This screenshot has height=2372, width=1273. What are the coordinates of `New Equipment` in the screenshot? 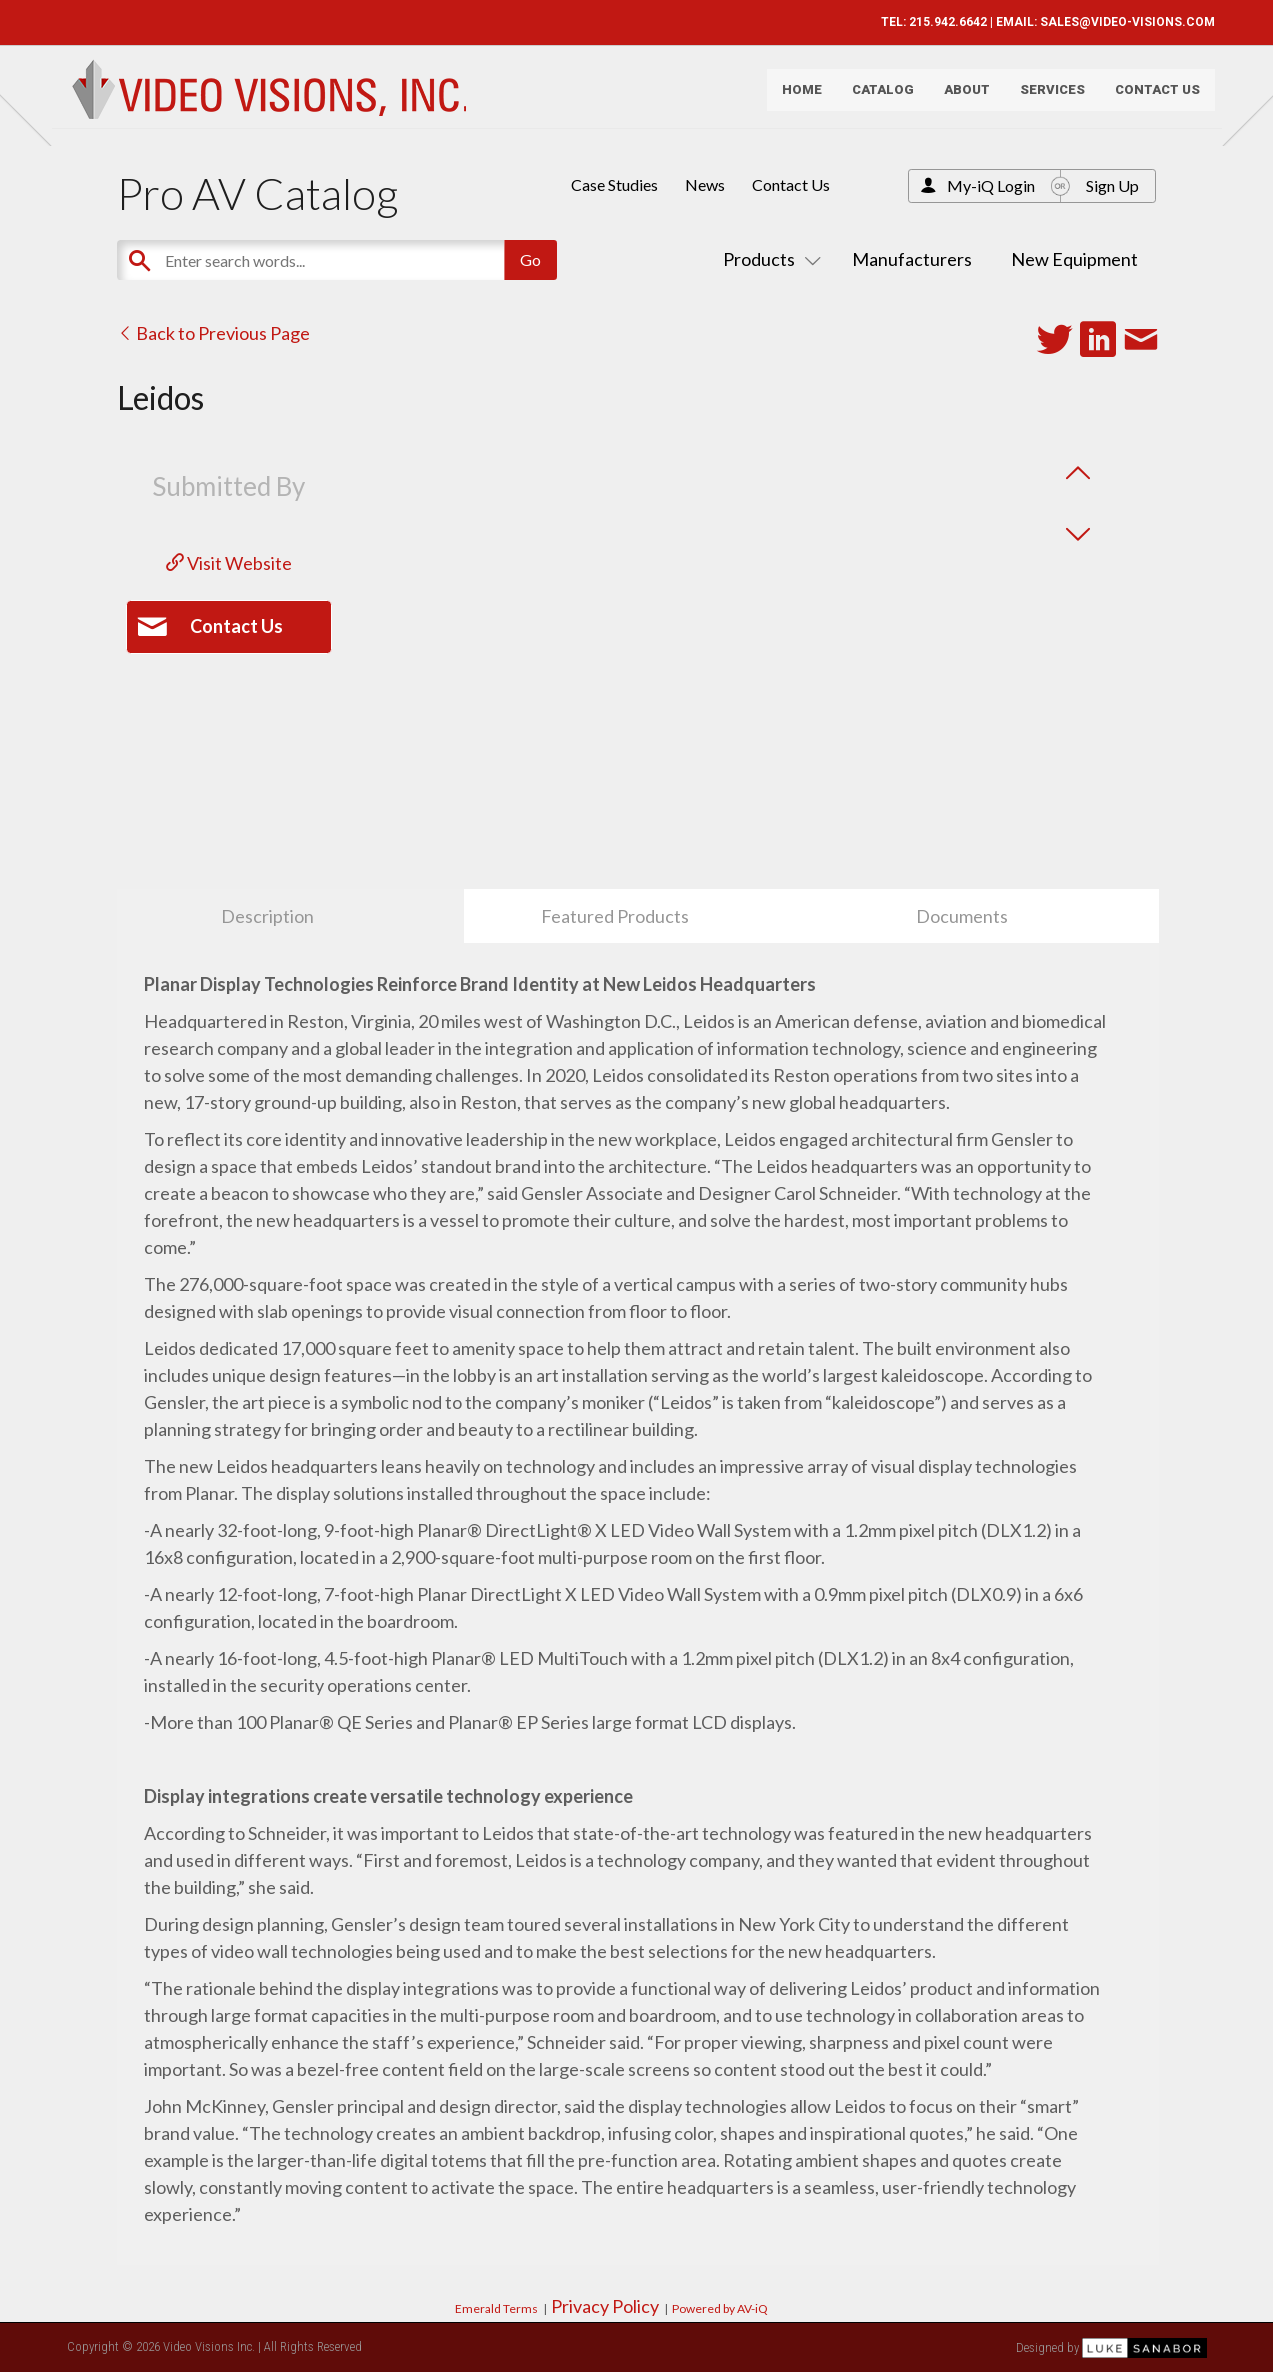 It's located at (1074, 259).